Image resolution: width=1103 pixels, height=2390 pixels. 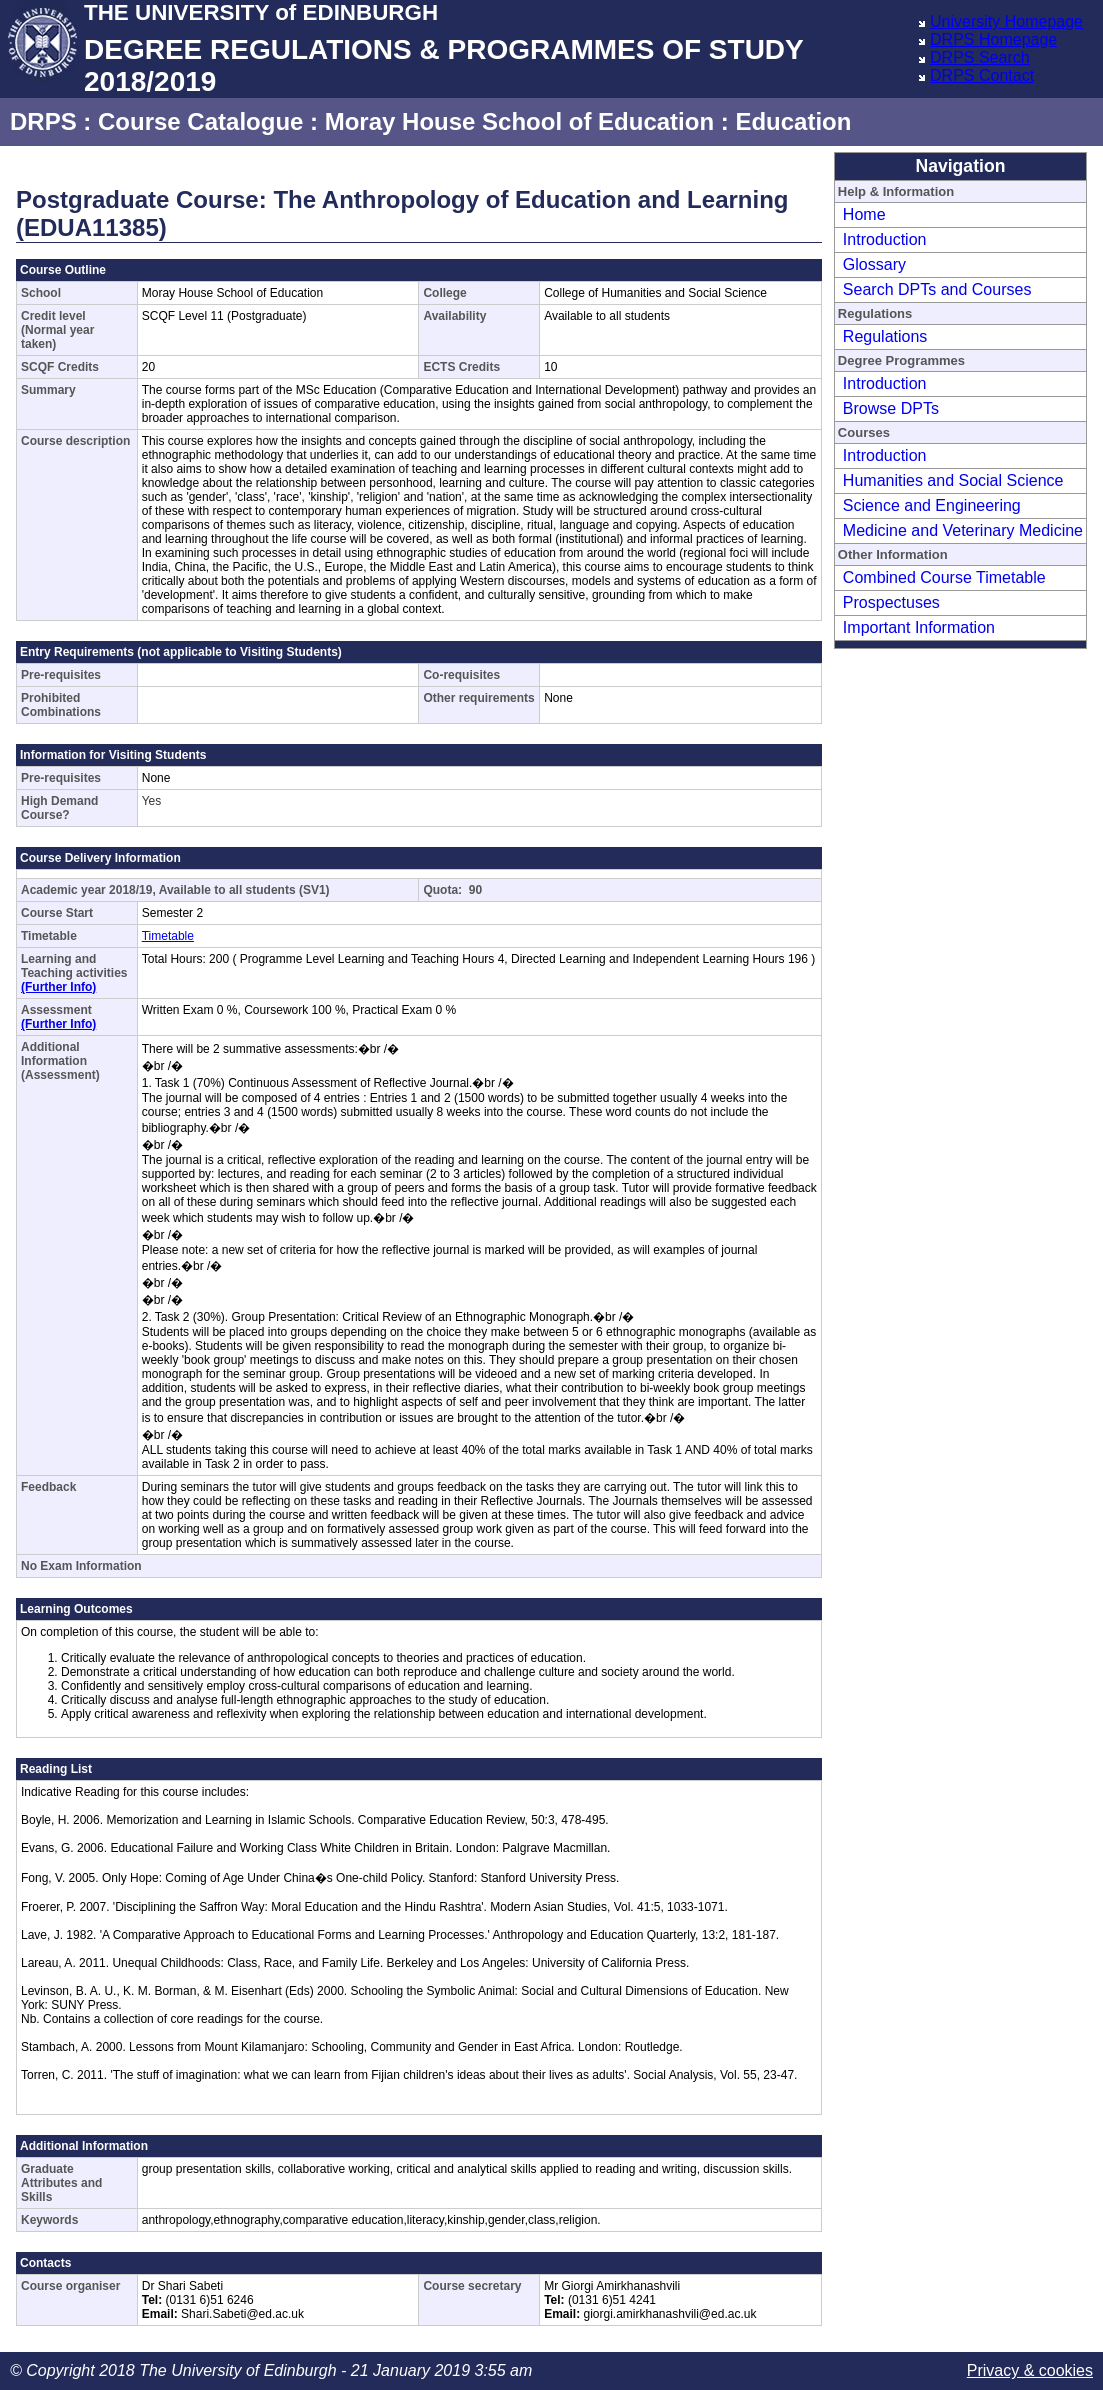 What do you see at coordinates (944, 577) in the screenshot?
I see `Combined Course Timetable` at bounding box center [944, 577].